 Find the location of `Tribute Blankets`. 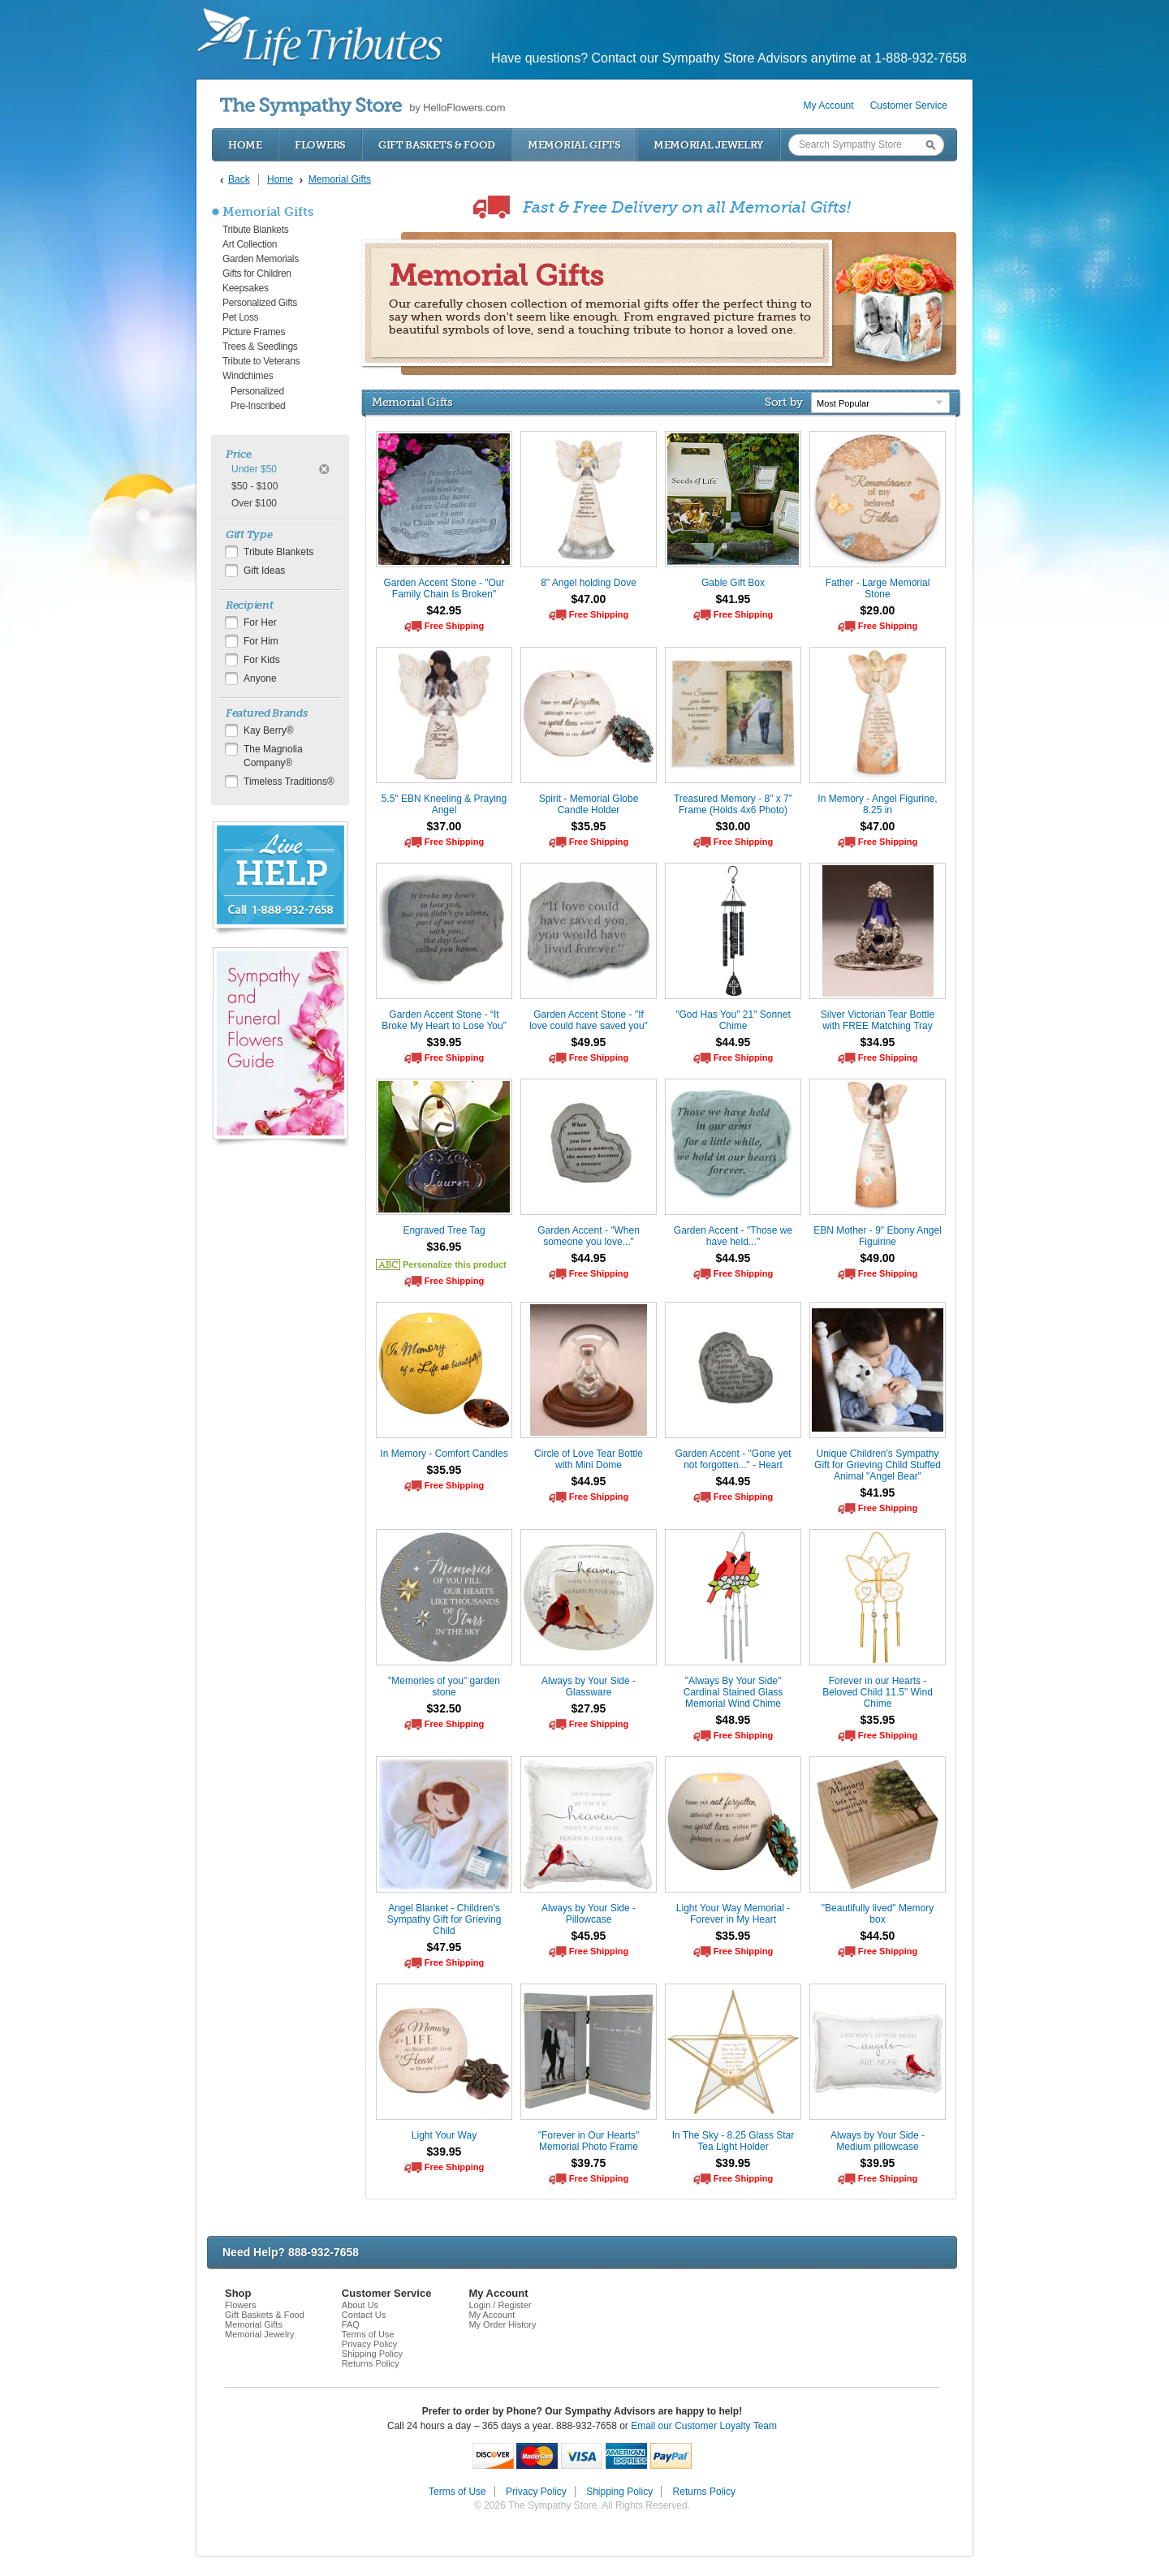

Tribute Blankets is located at coordinates (255, 229).